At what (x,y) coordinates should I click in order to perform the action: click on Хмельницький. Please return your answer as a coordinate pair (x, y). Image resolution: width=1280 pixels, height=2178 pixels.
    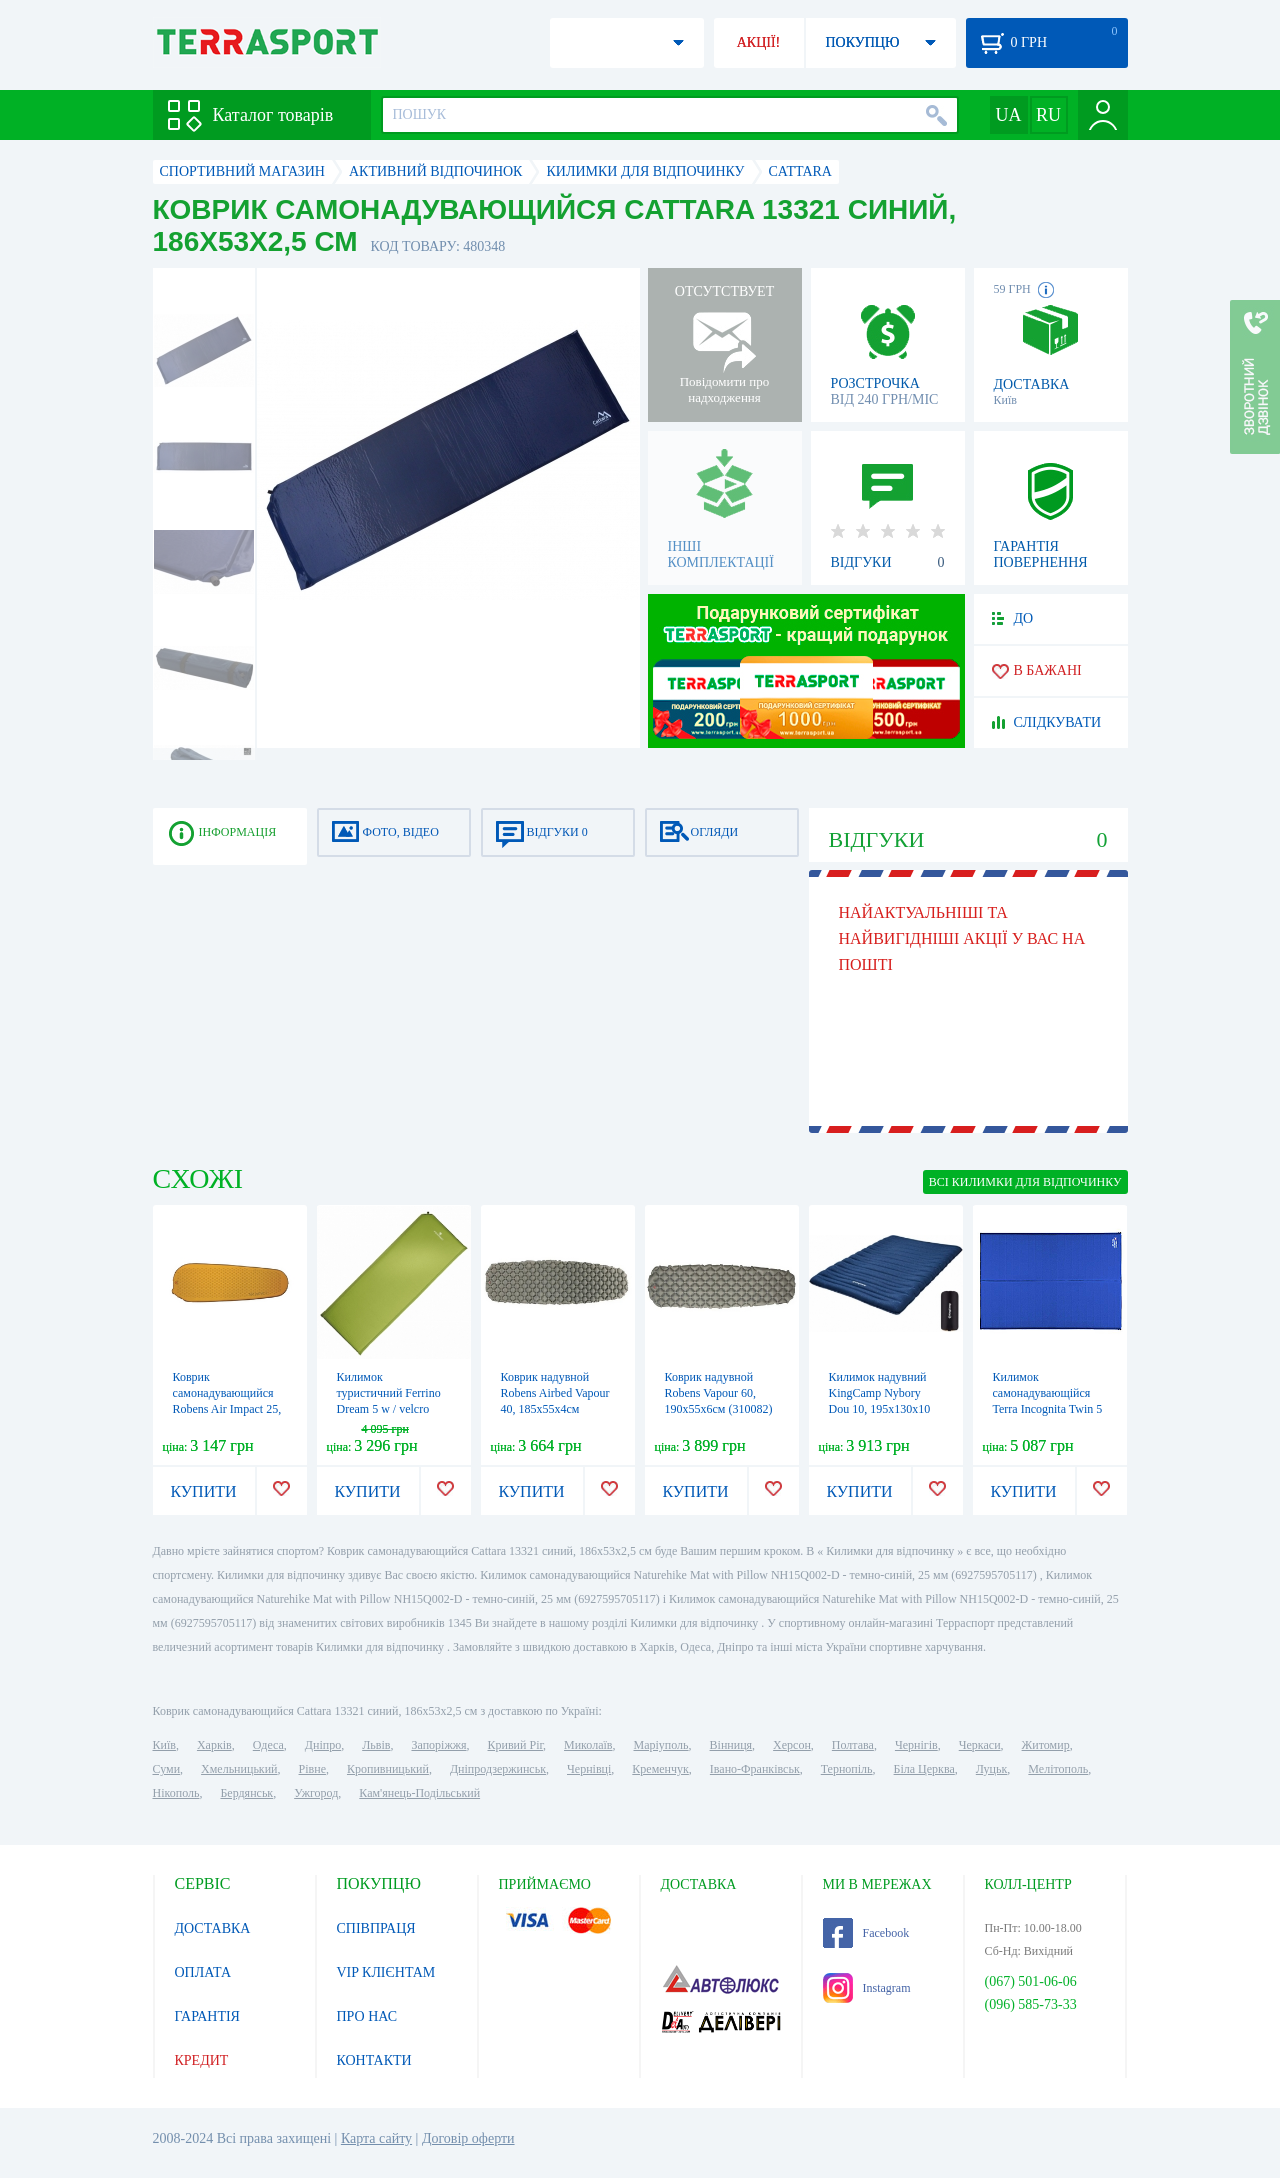
    Looking at the image, I should click on (239, 1769).